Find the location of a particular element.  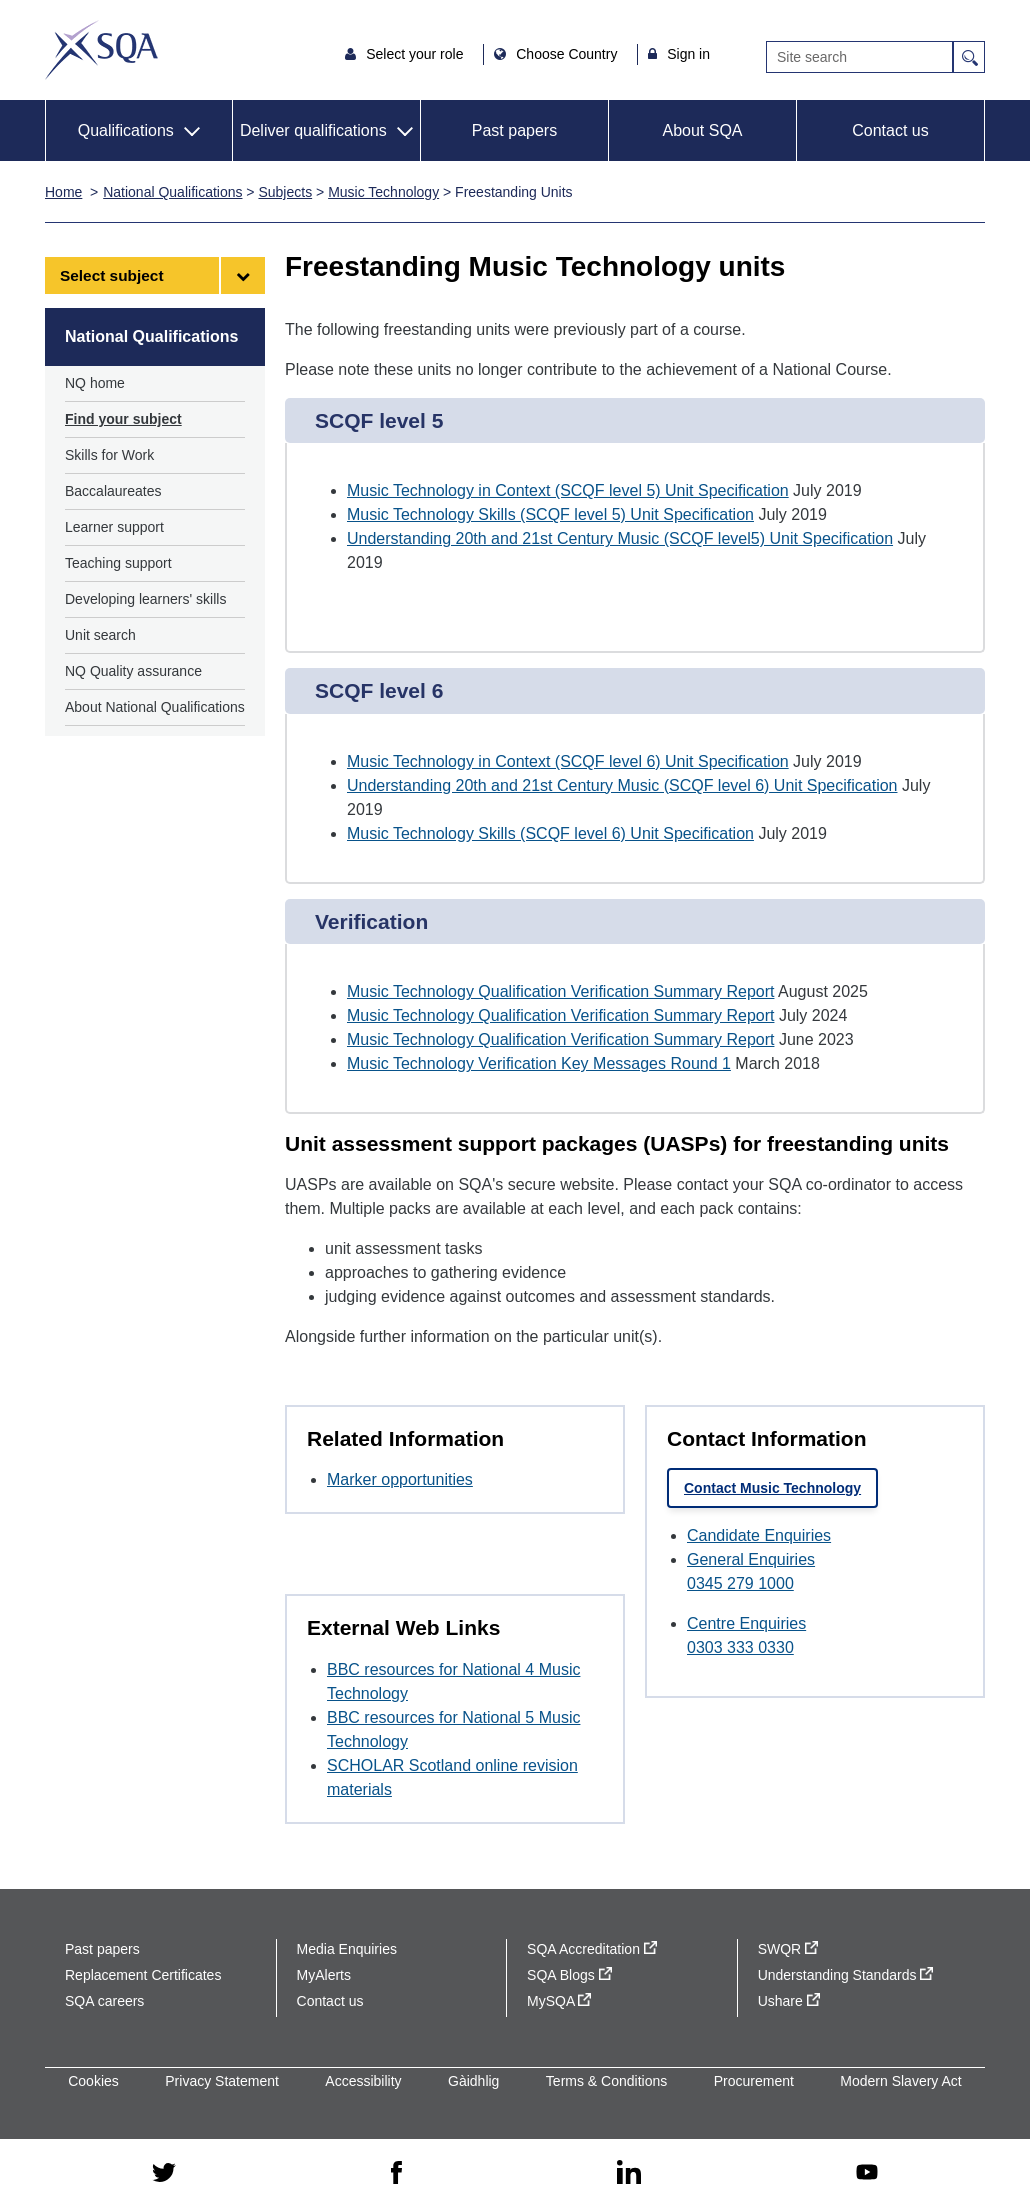

Home is located at coordinates (63, 192).